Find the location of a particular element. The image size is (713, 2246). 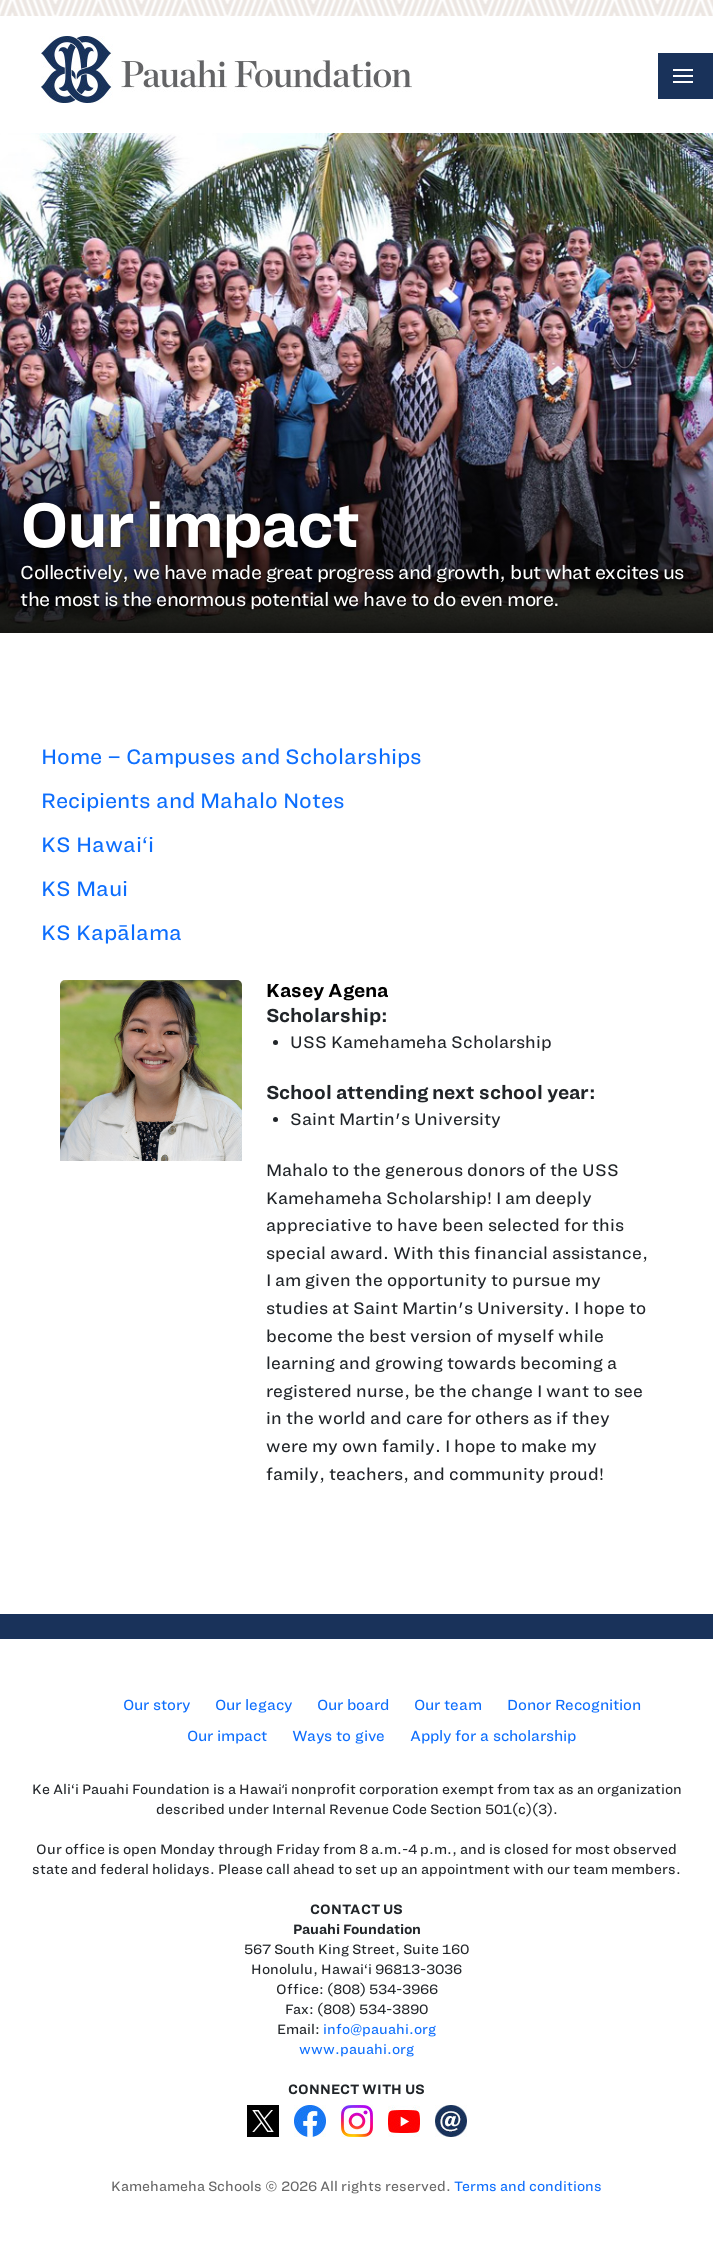

Our board is located at coordinates (353, 1705).